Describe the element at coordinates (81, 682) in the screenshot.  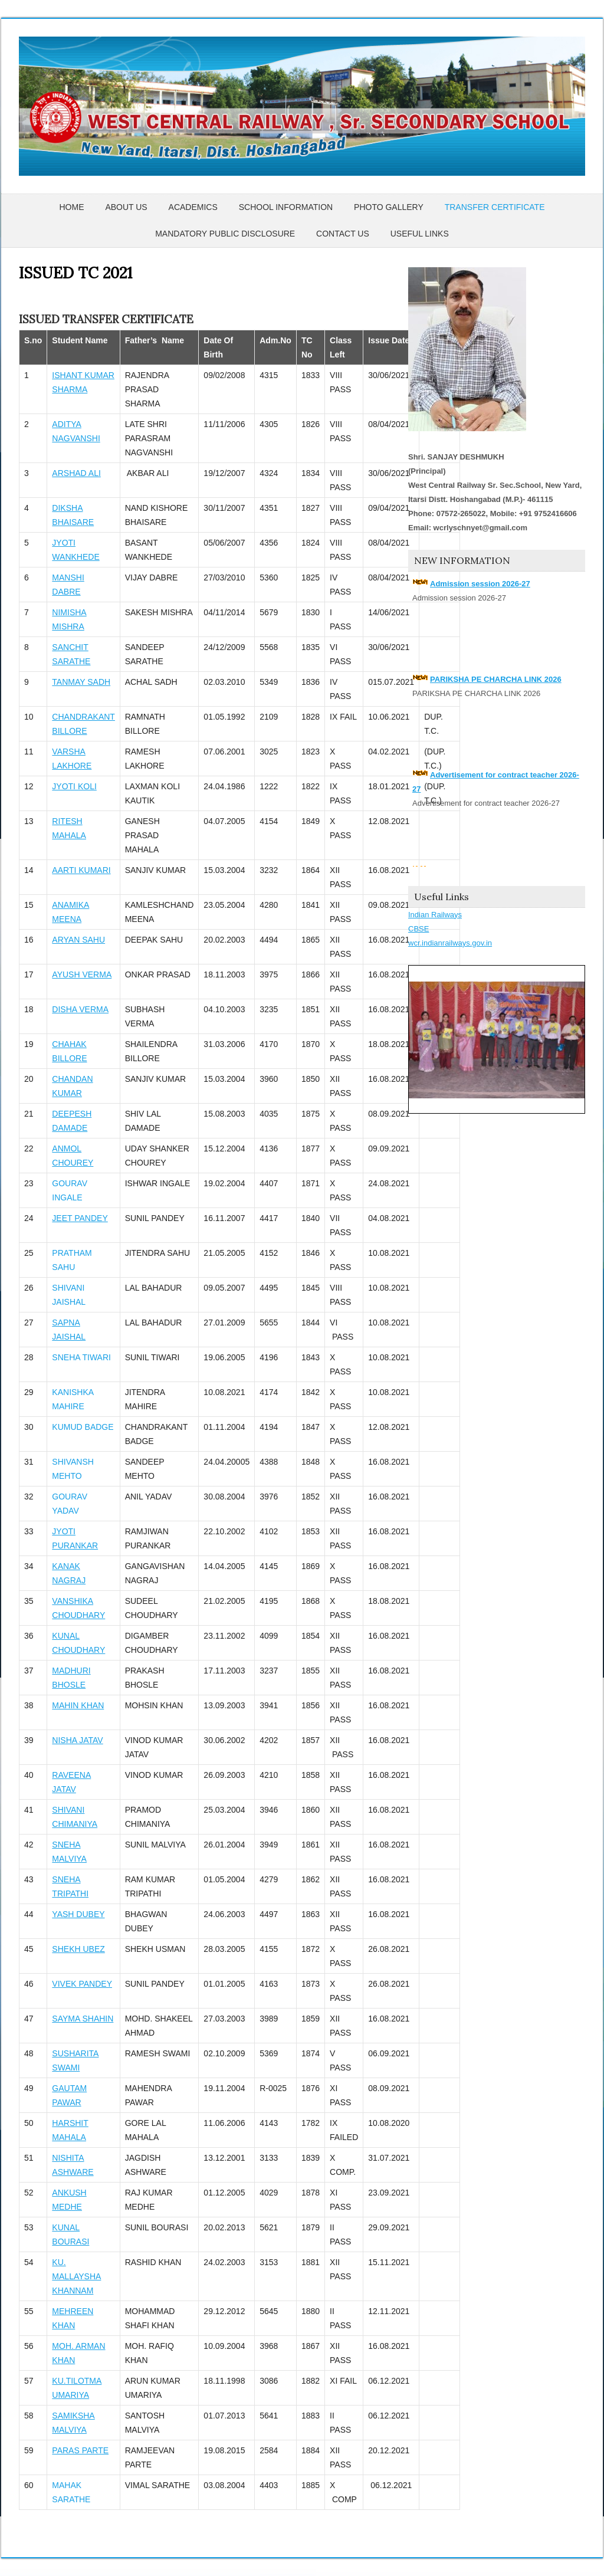
I see `TANMAY SADH` at that location.